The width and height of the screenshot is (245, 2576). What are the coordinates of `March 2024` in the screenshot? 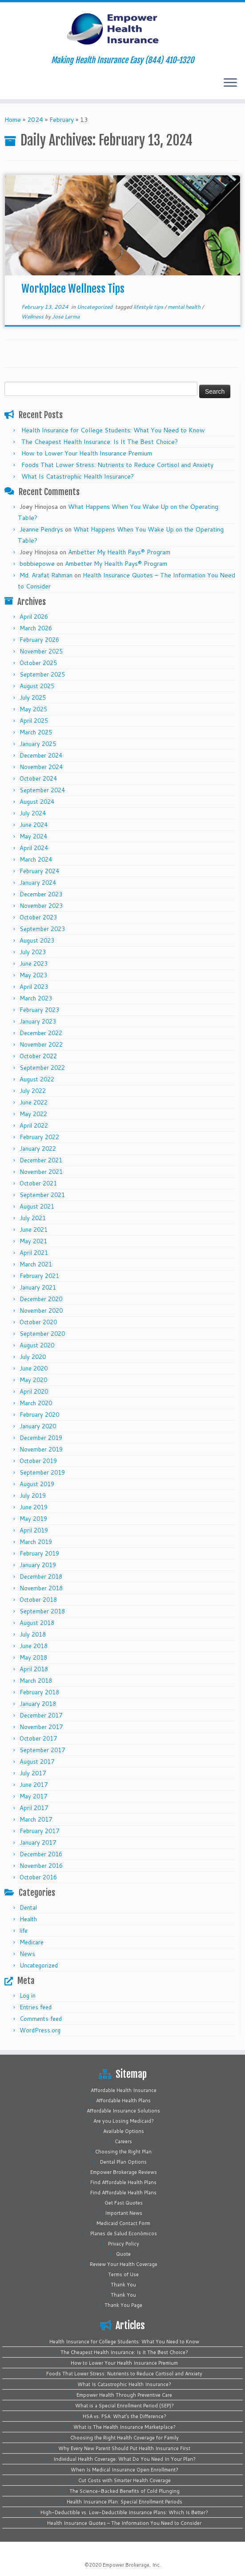 It's located at (36, 859).